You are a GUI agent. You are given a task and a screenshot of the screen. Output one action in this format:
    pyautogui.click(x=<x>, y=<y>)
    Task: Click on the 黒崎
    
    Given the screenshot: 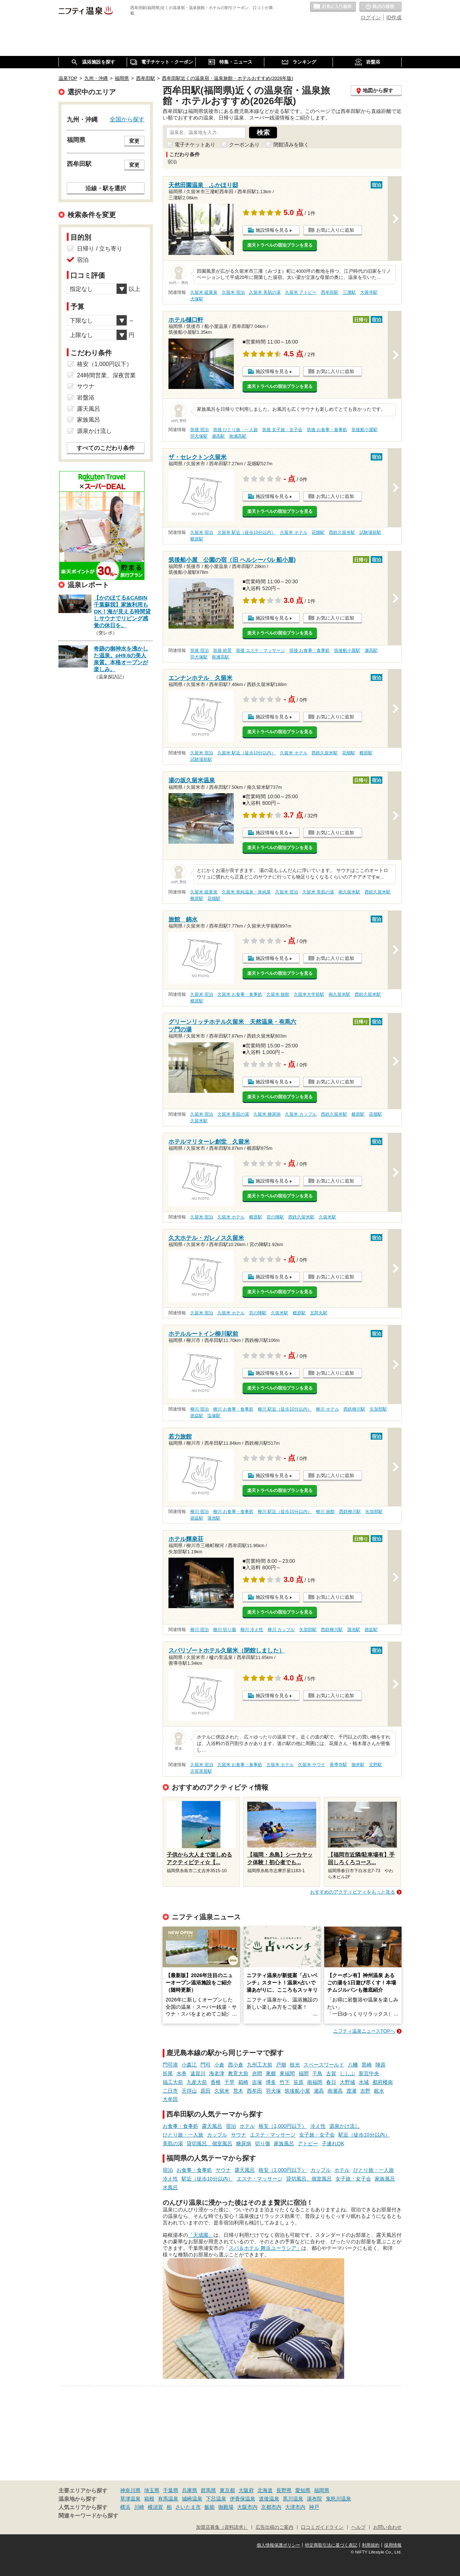 What is the action you would take?
    pyautogui.click(x=367, y=2065)
    